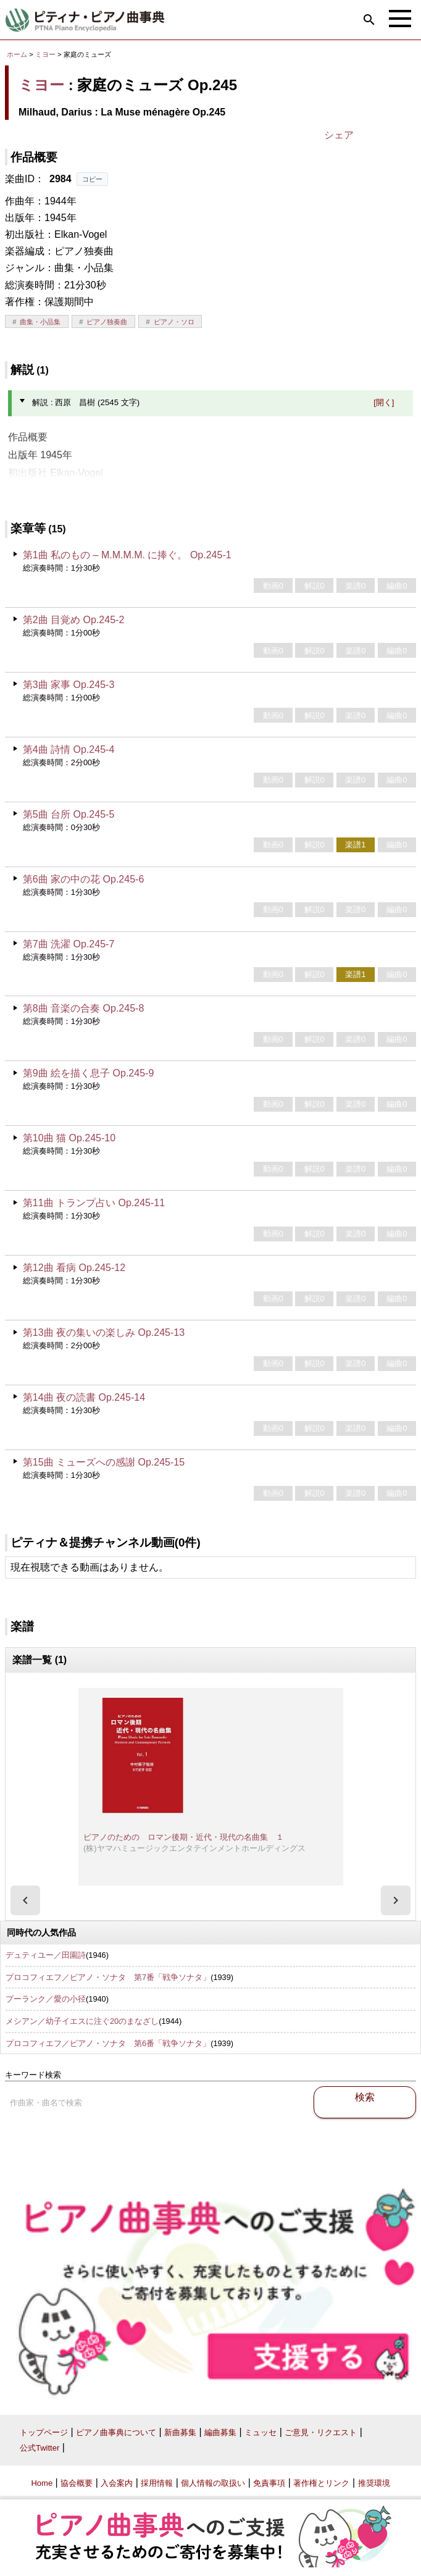  Describe the element at coordinates (174, 321) in the screenshot. I see `ピアノ・ソロ` at that location.